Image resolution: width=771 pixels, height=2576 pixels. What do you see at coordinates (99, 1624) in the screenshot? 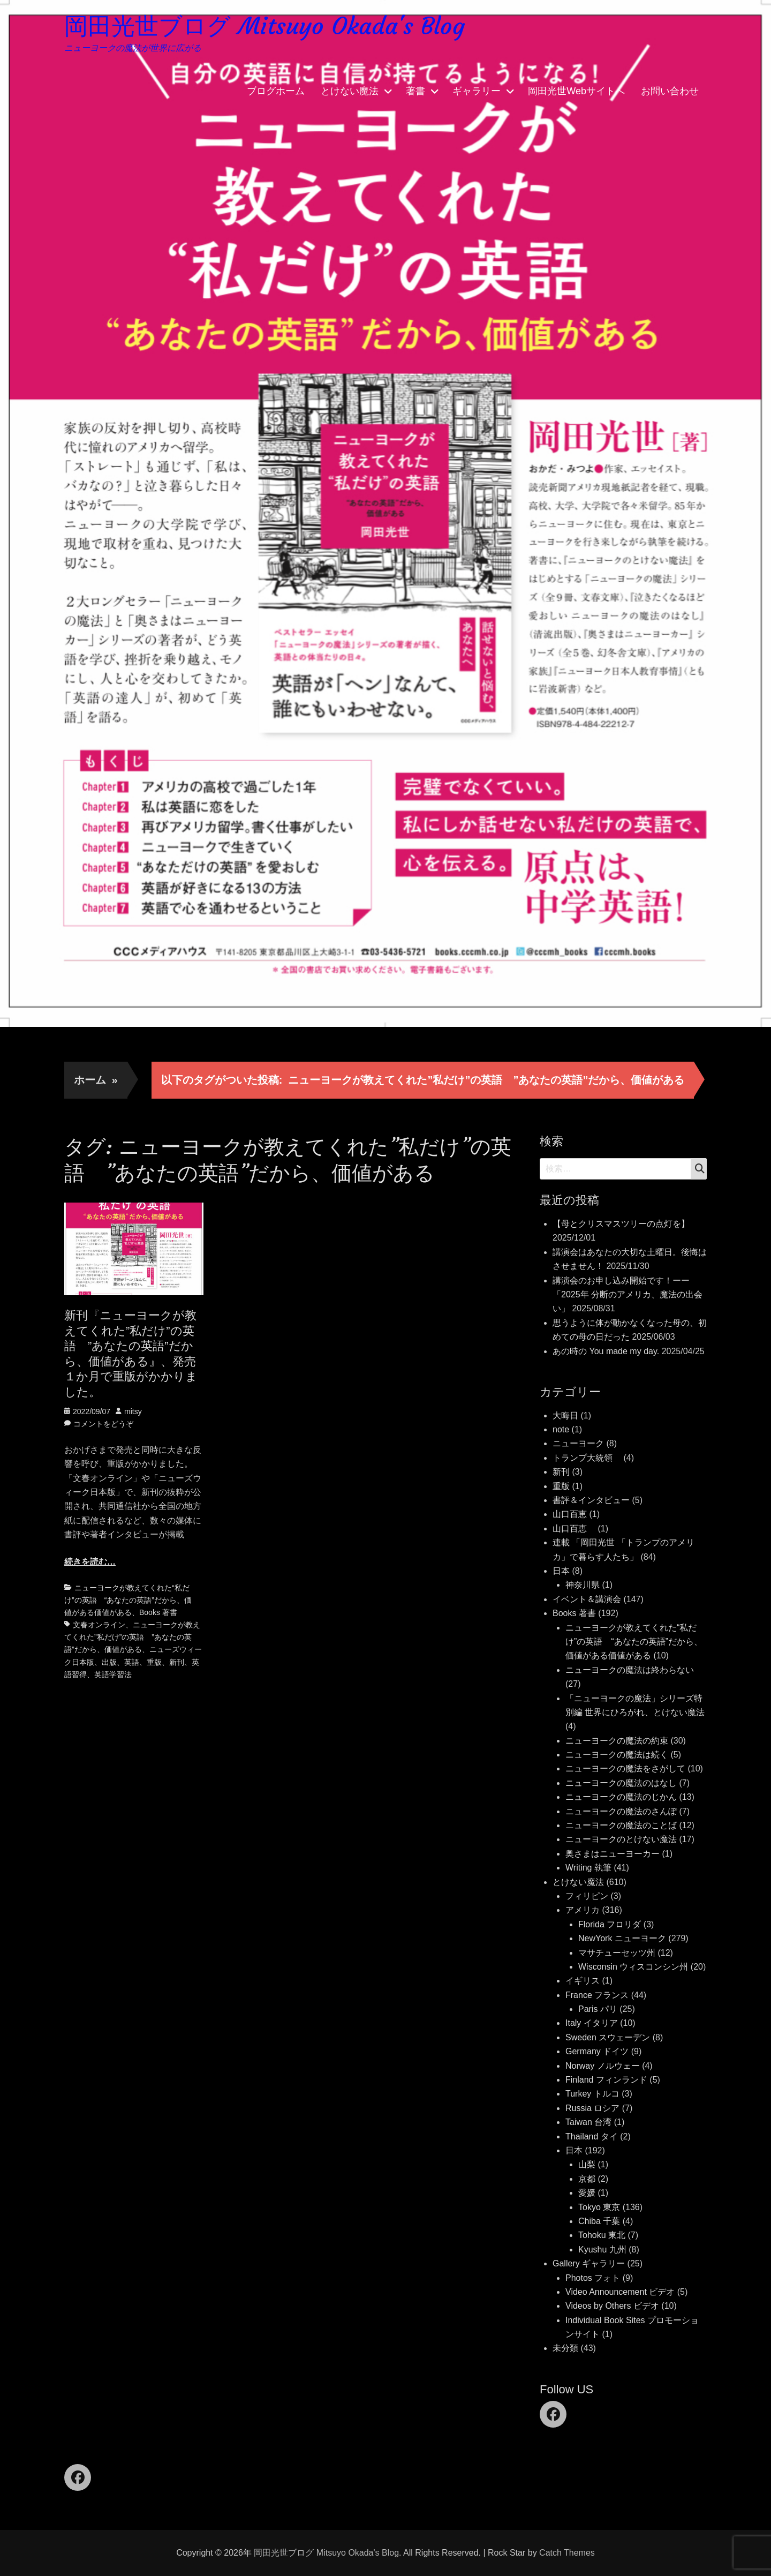
I see `文春オンライン` at bounding box center [99, 1624].